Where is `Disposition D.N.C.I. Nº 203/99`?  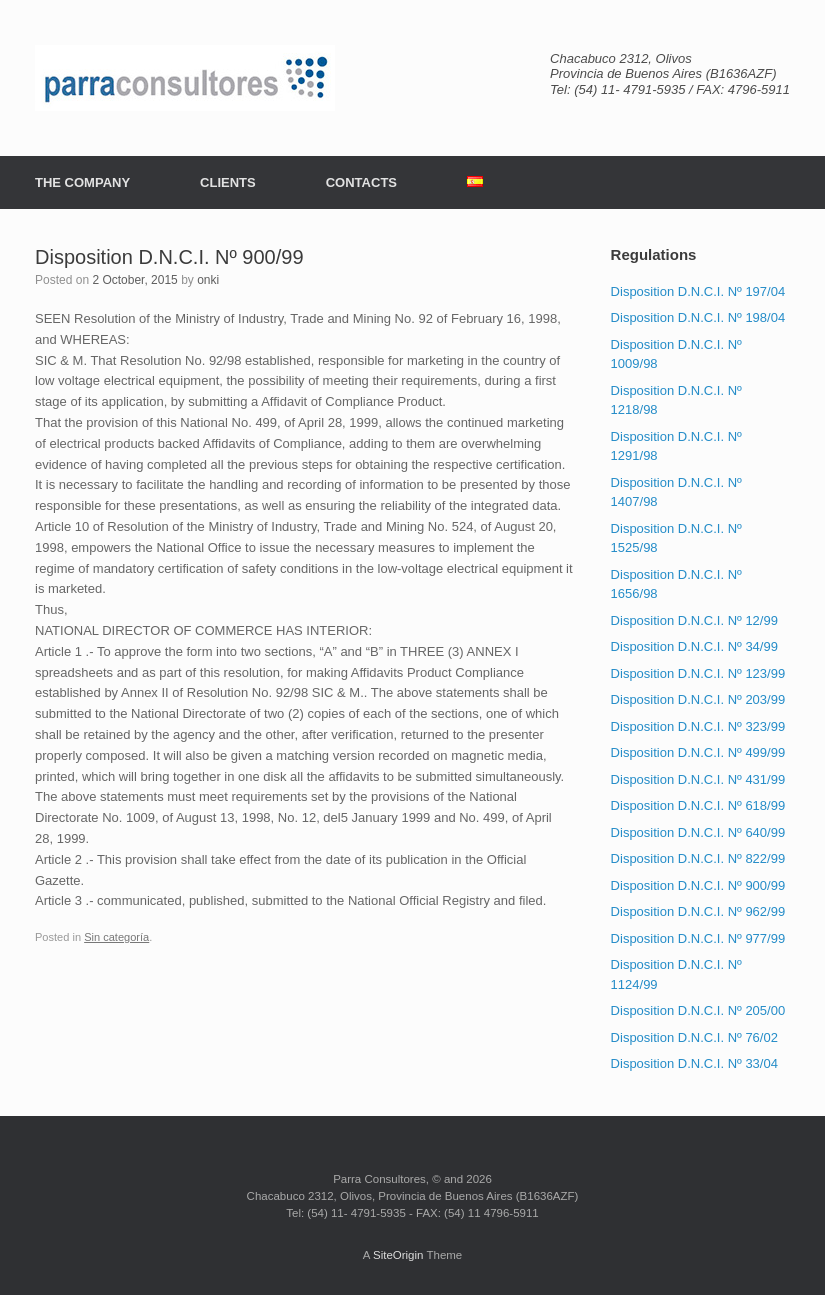
Disposition D.N.C.I. Nº 203/99 is located at coordinates (698, 699).